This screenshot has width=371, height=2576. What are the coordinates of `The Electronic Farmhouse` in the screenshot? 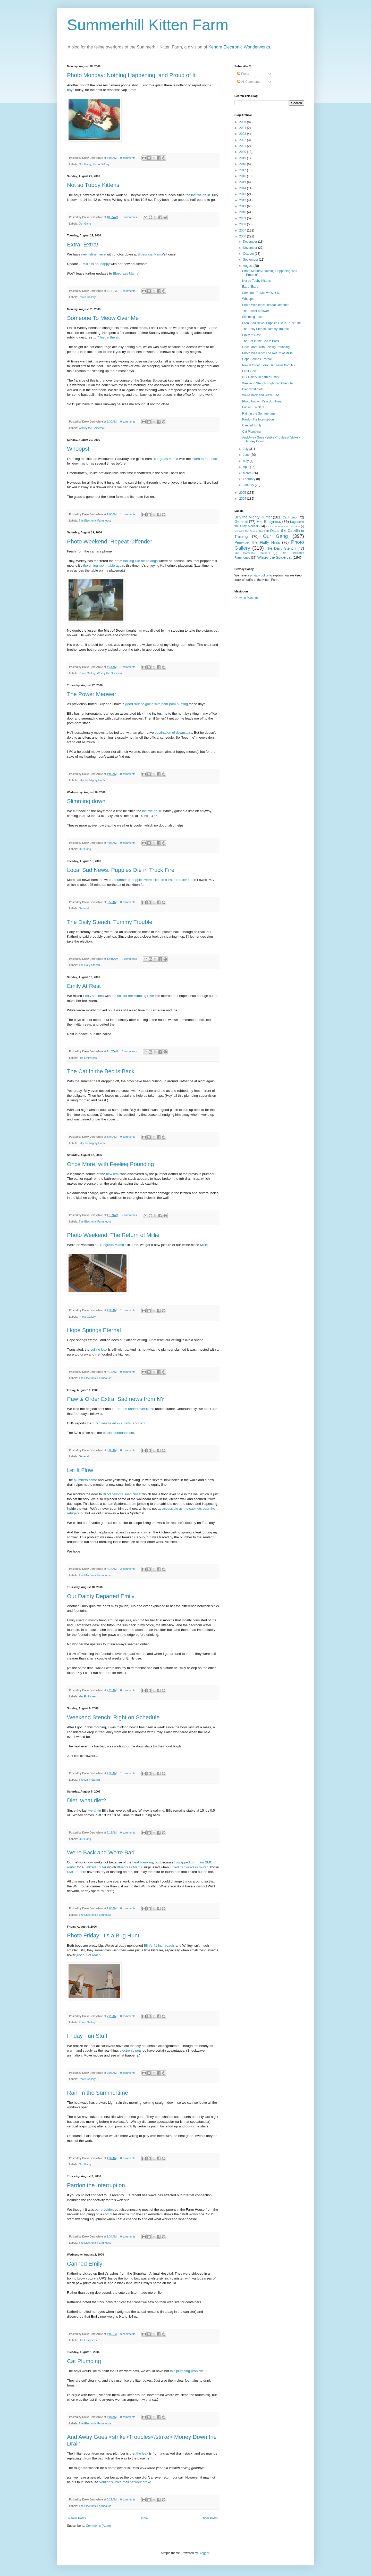 It's located at (95, 520).